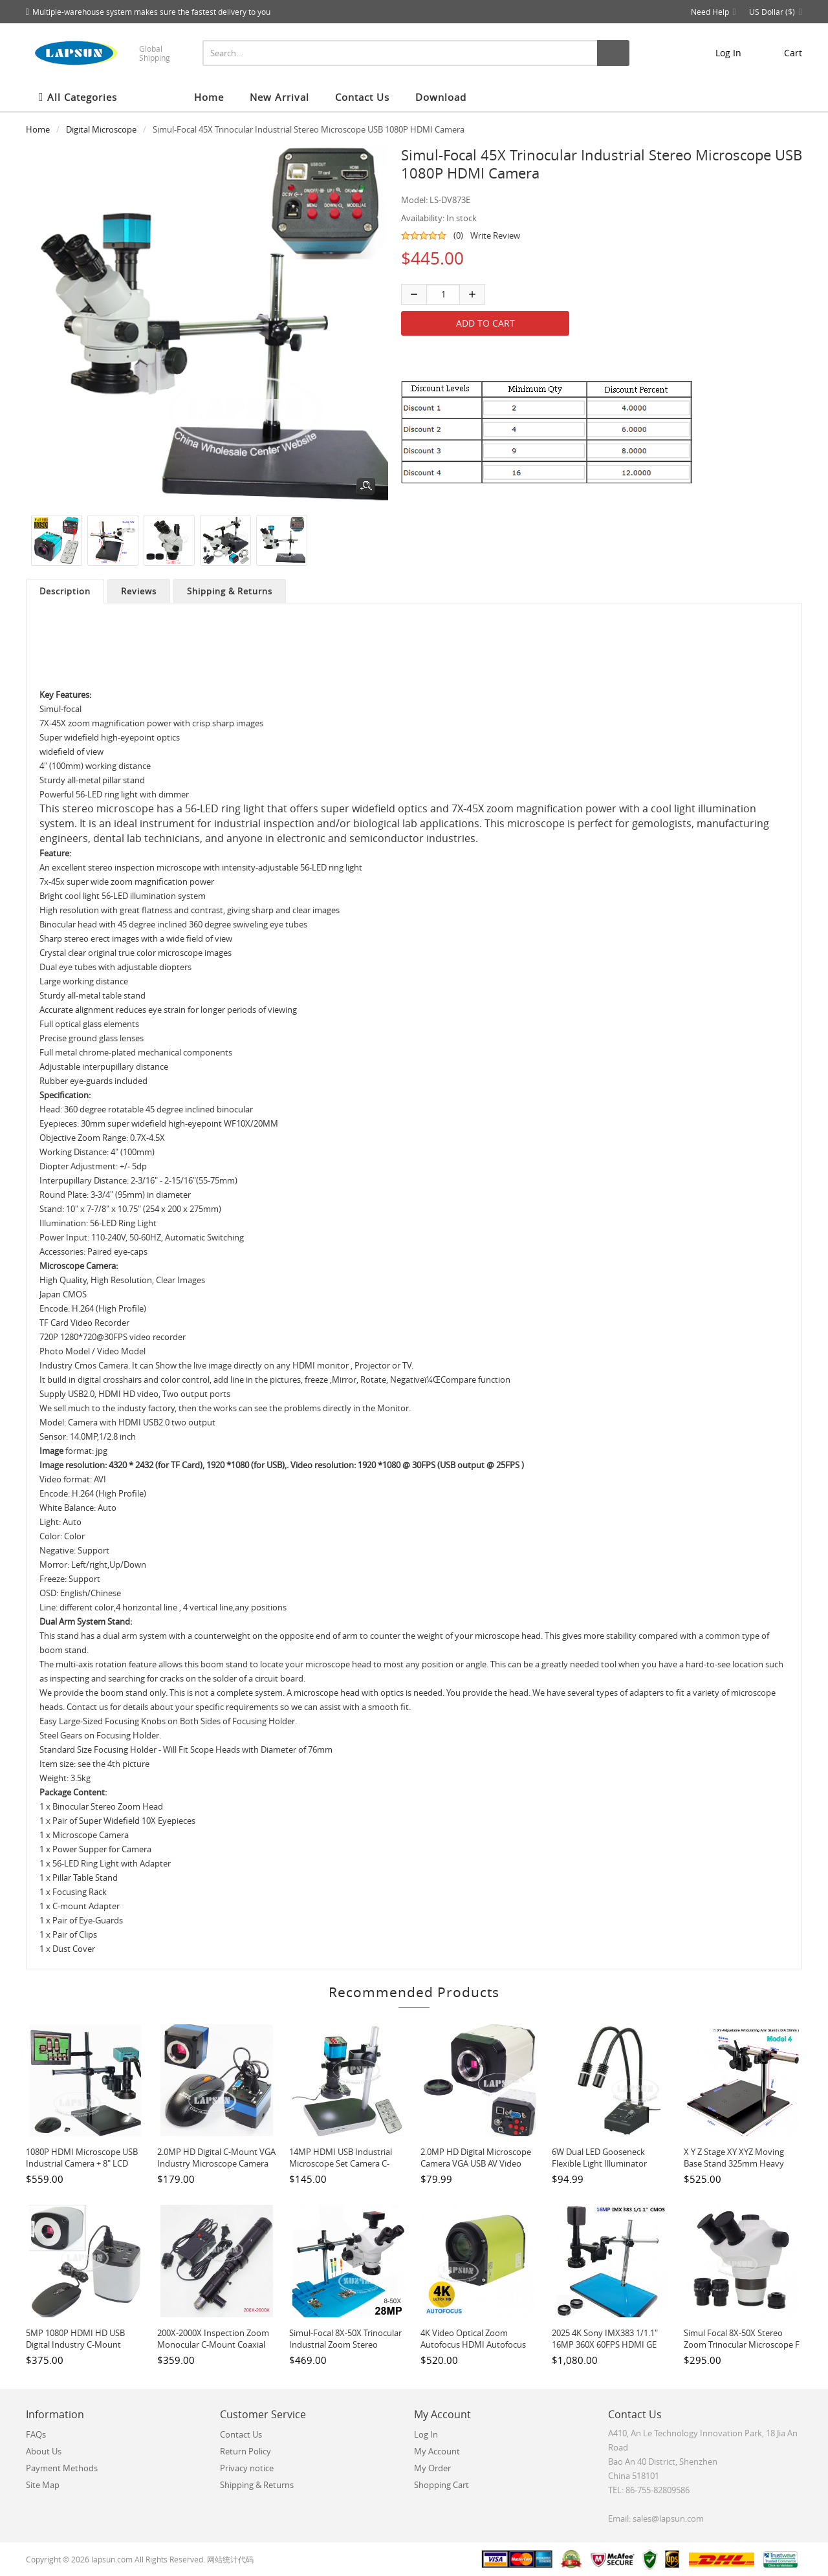 The height and width of the screenshot is (2576, 828). What do you see at coordinates (101, 129) in the screenshot?
I see `Digital Microscope` at bounding box center [101, 129].